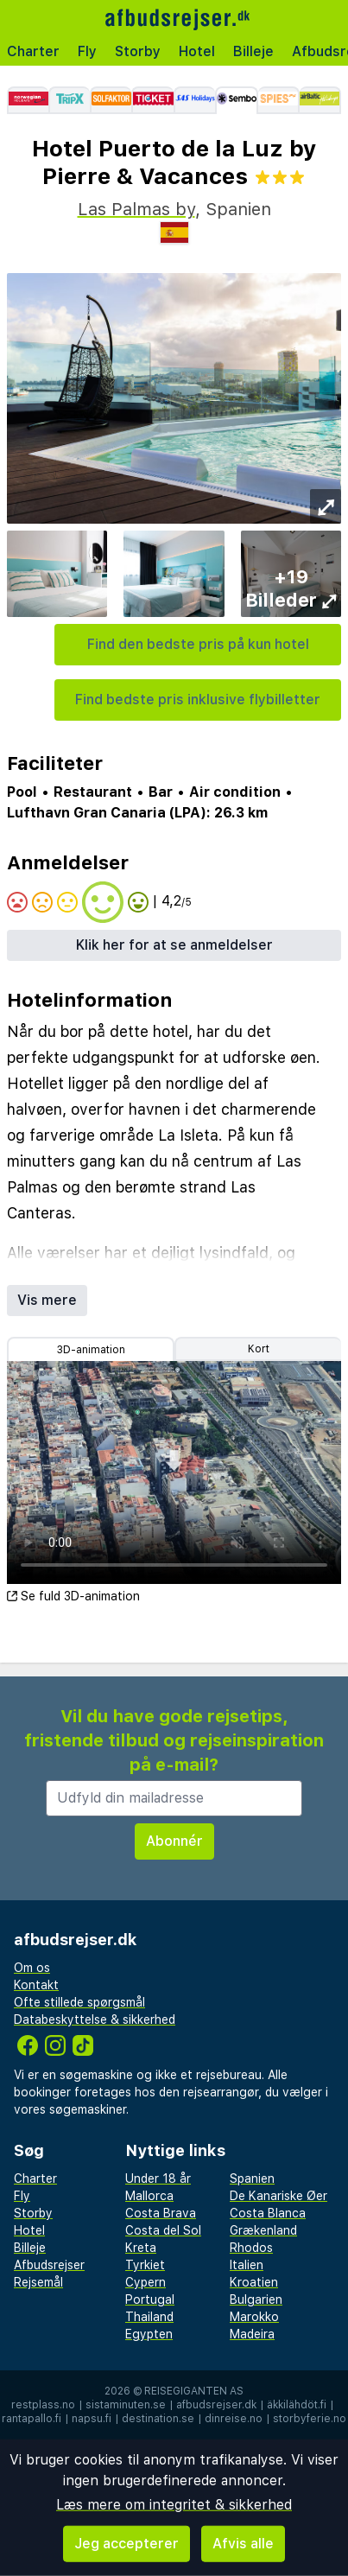 The width and height of the screenshot is (348, 2576). What do you see at coordinates (91, 2419) in the screenshot?
I see `napsu.fi` at bounding box center [91, 2419].